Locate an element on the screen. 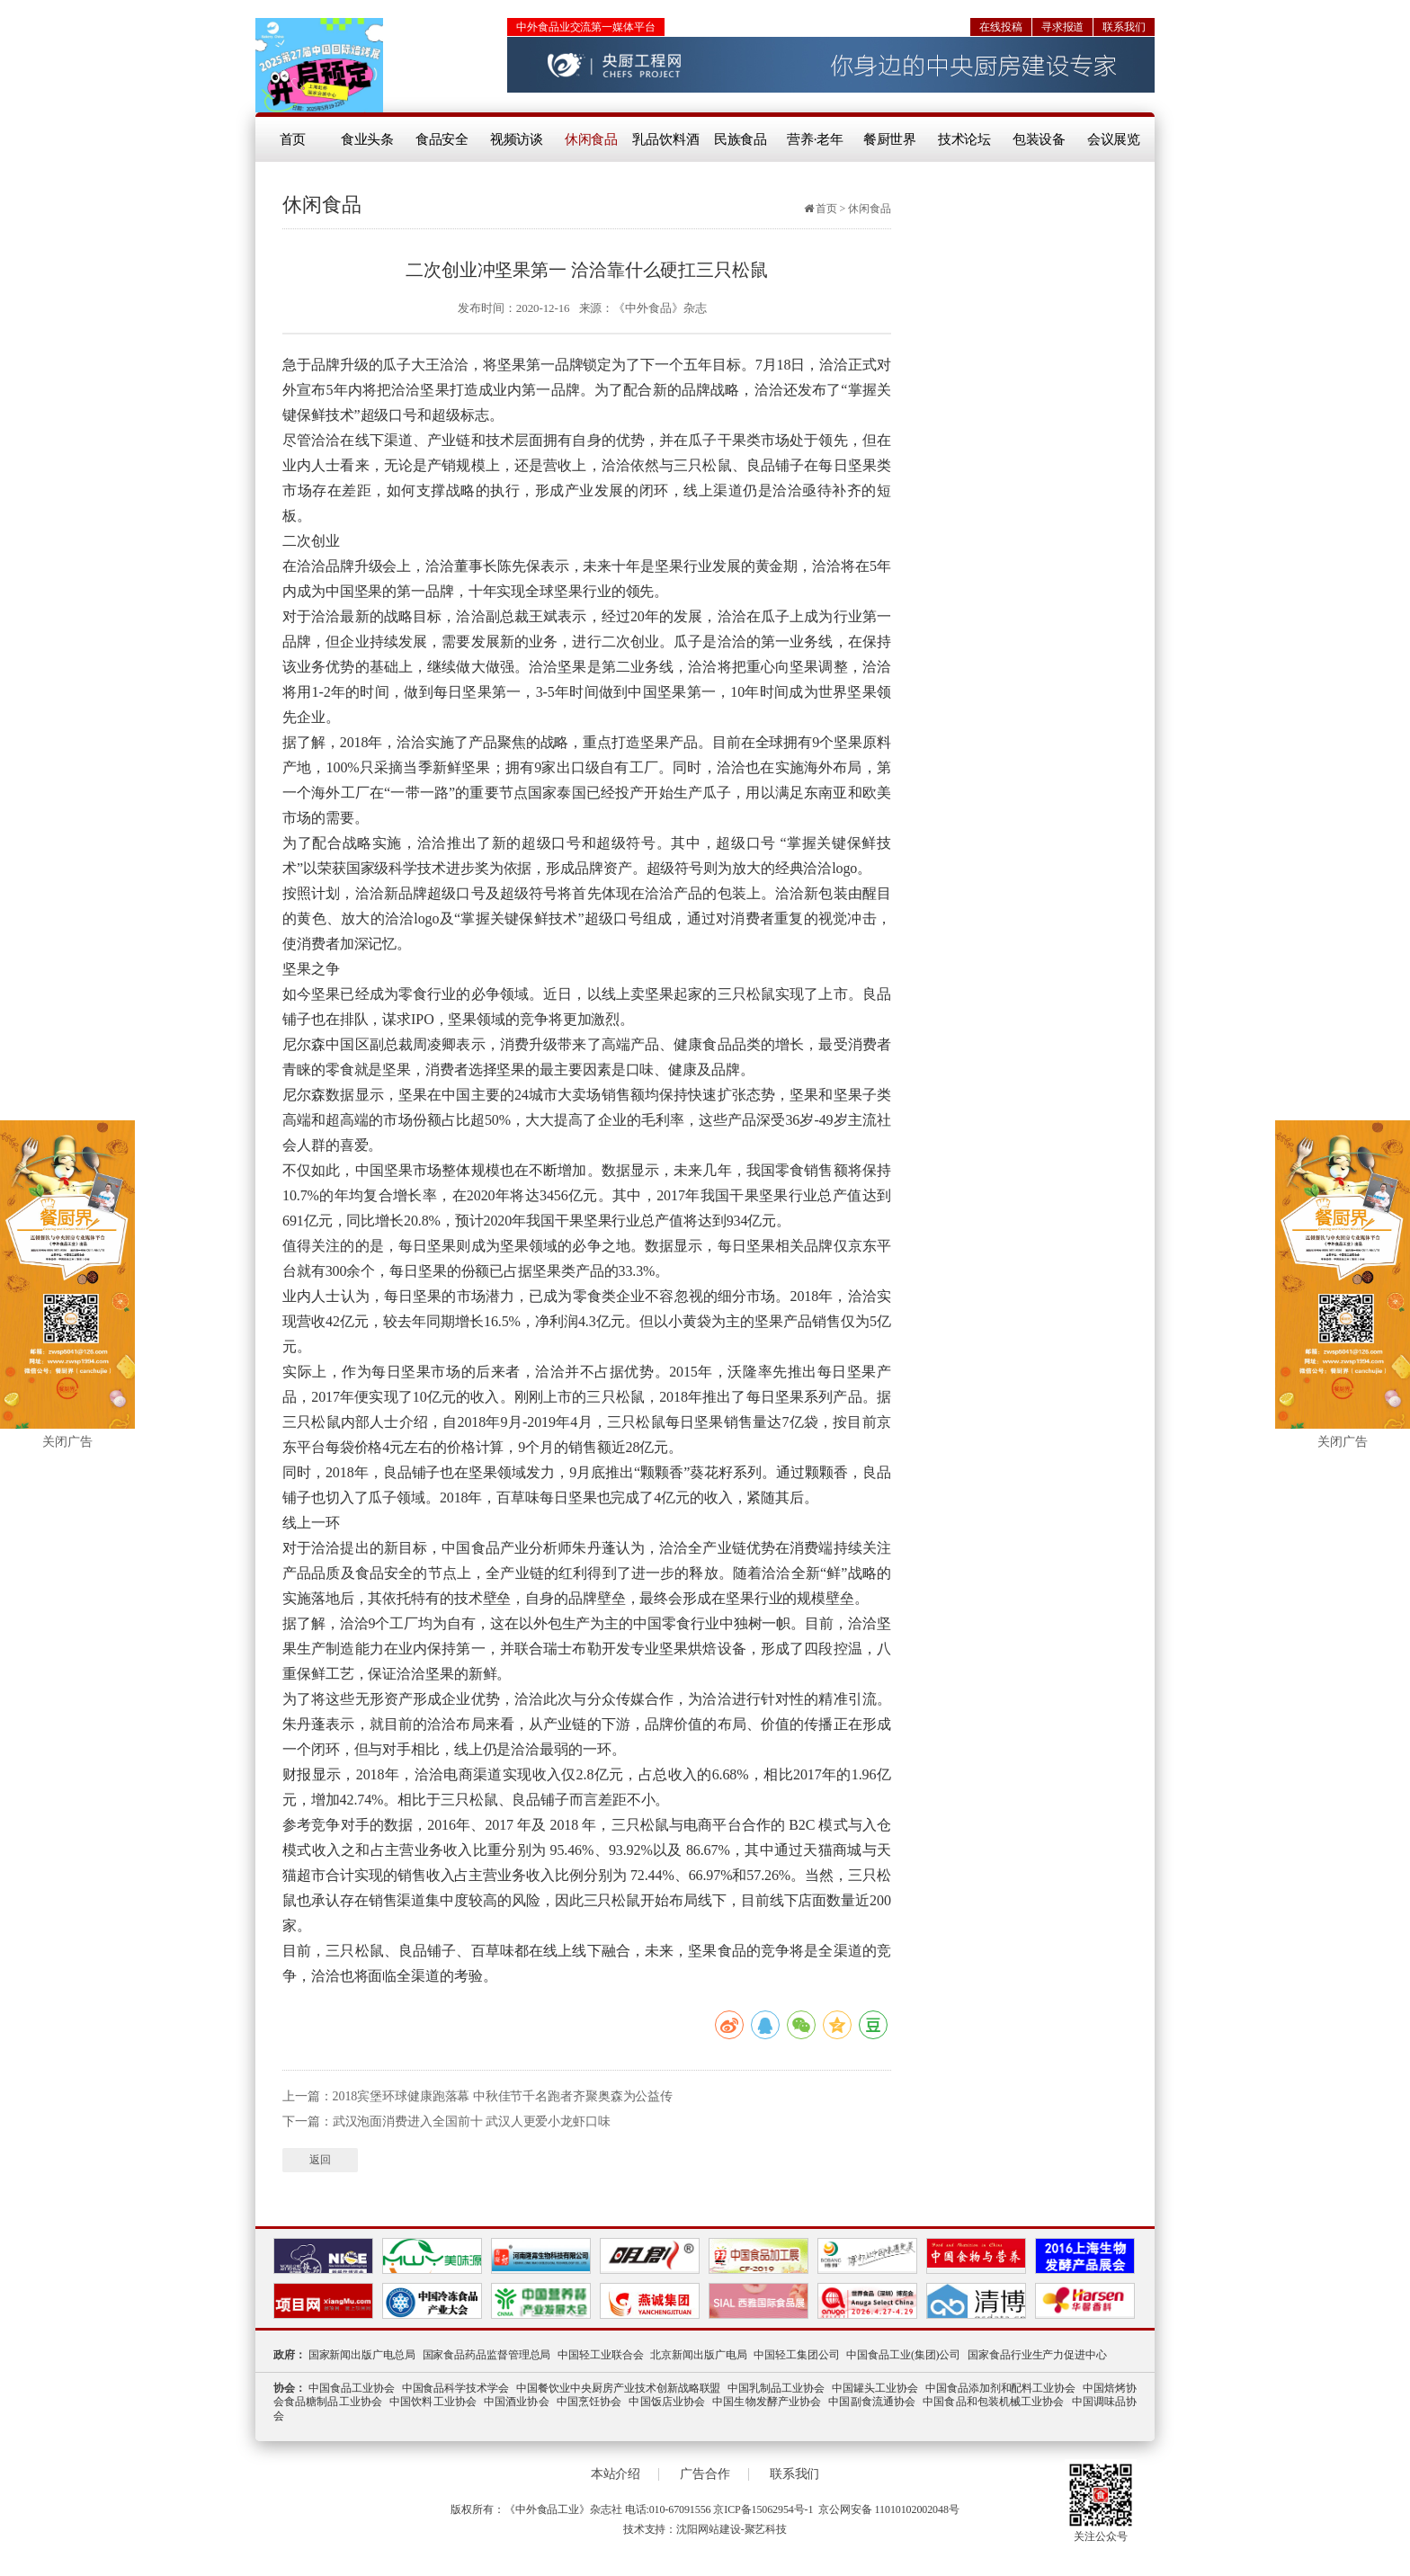 This screenshot has width=1410, height=2576. 在线投稿 is located at coordinates (1000, 27).